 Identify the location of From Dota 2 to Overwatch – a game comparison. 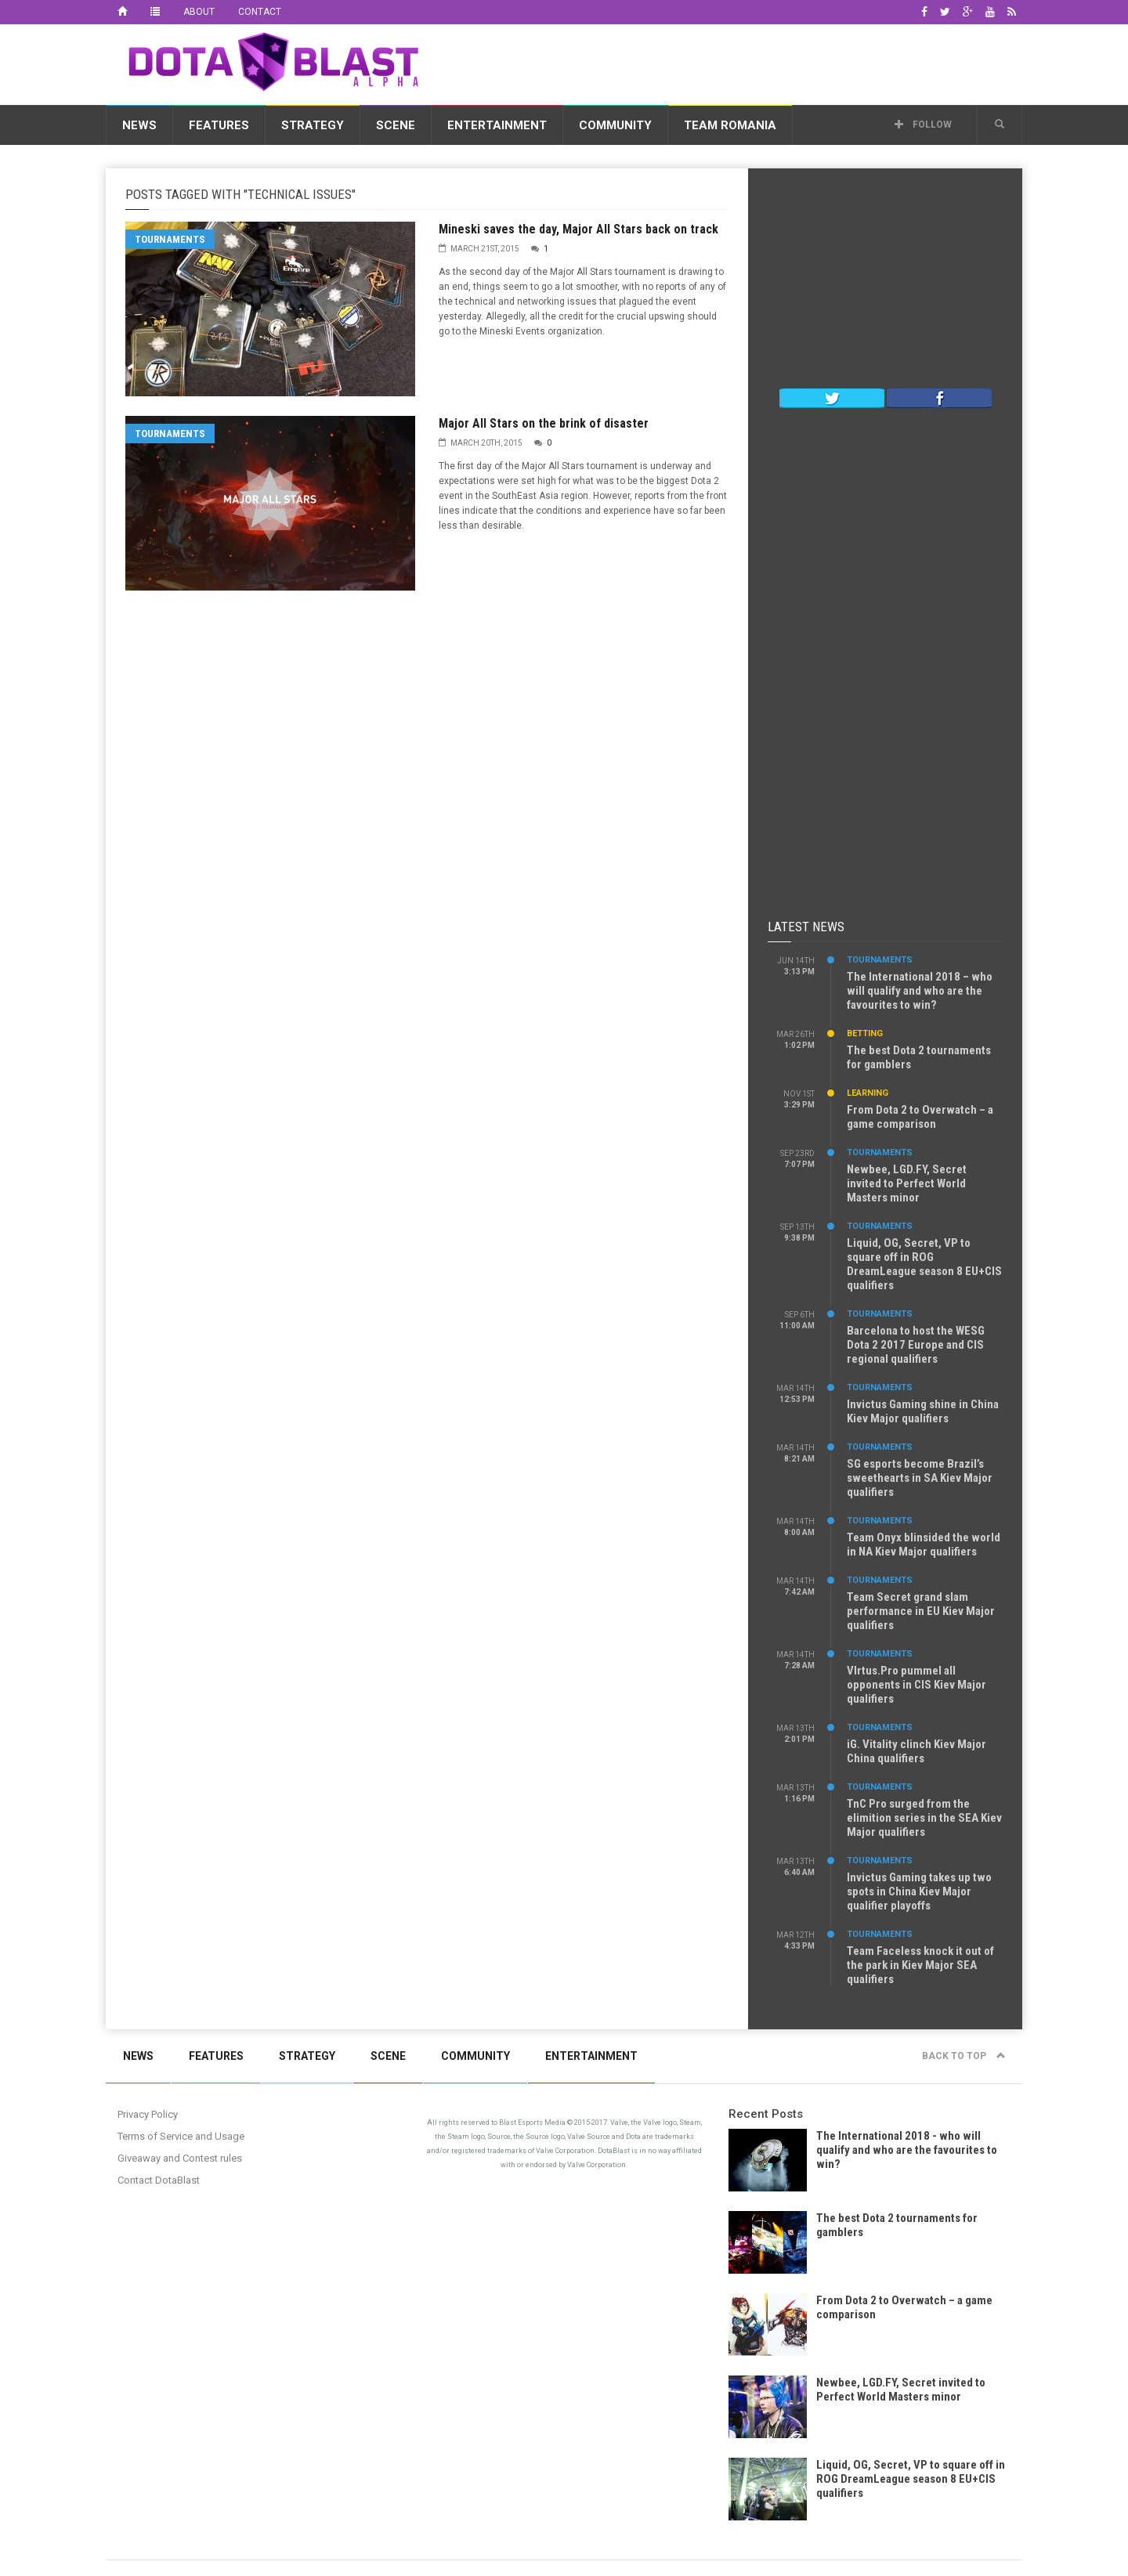
(920, 1117).